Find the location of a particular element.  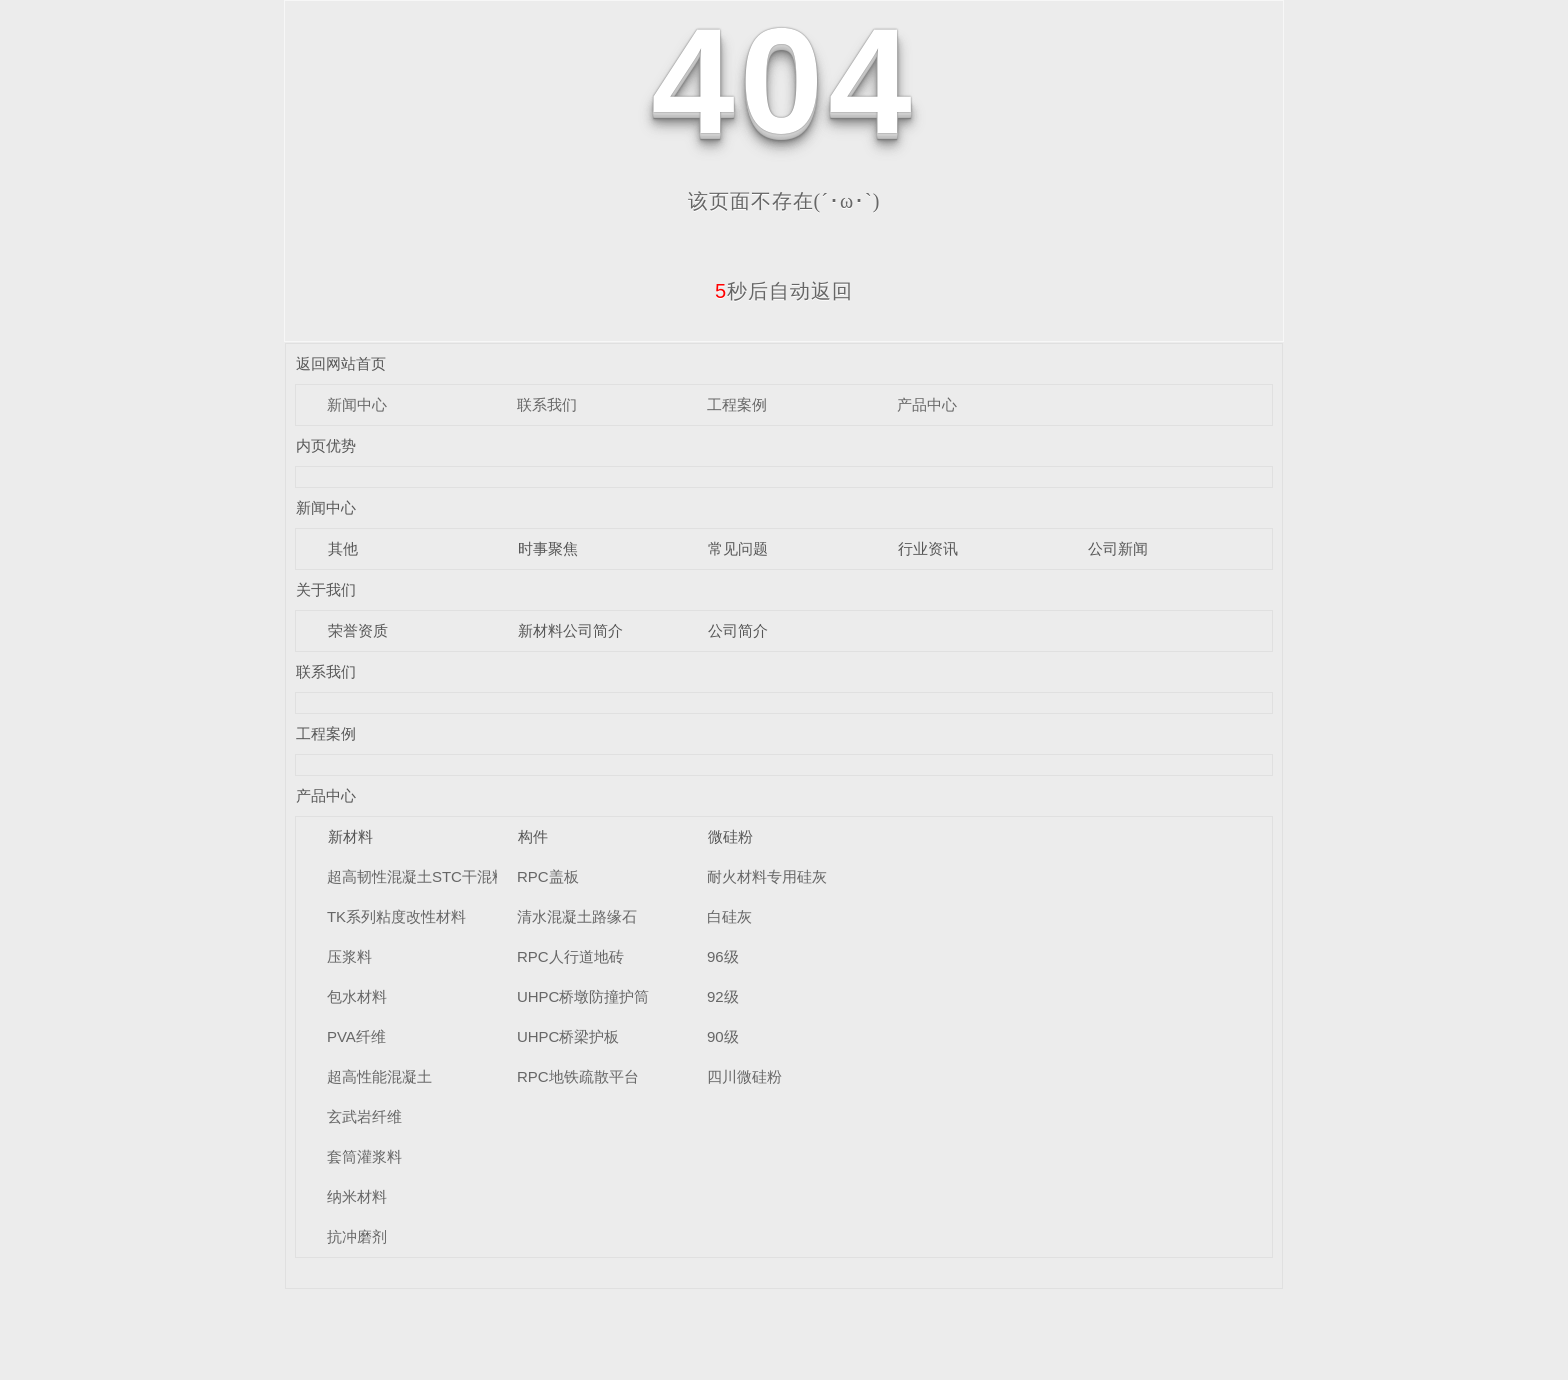

96级 is located at coordinates (723, 956).